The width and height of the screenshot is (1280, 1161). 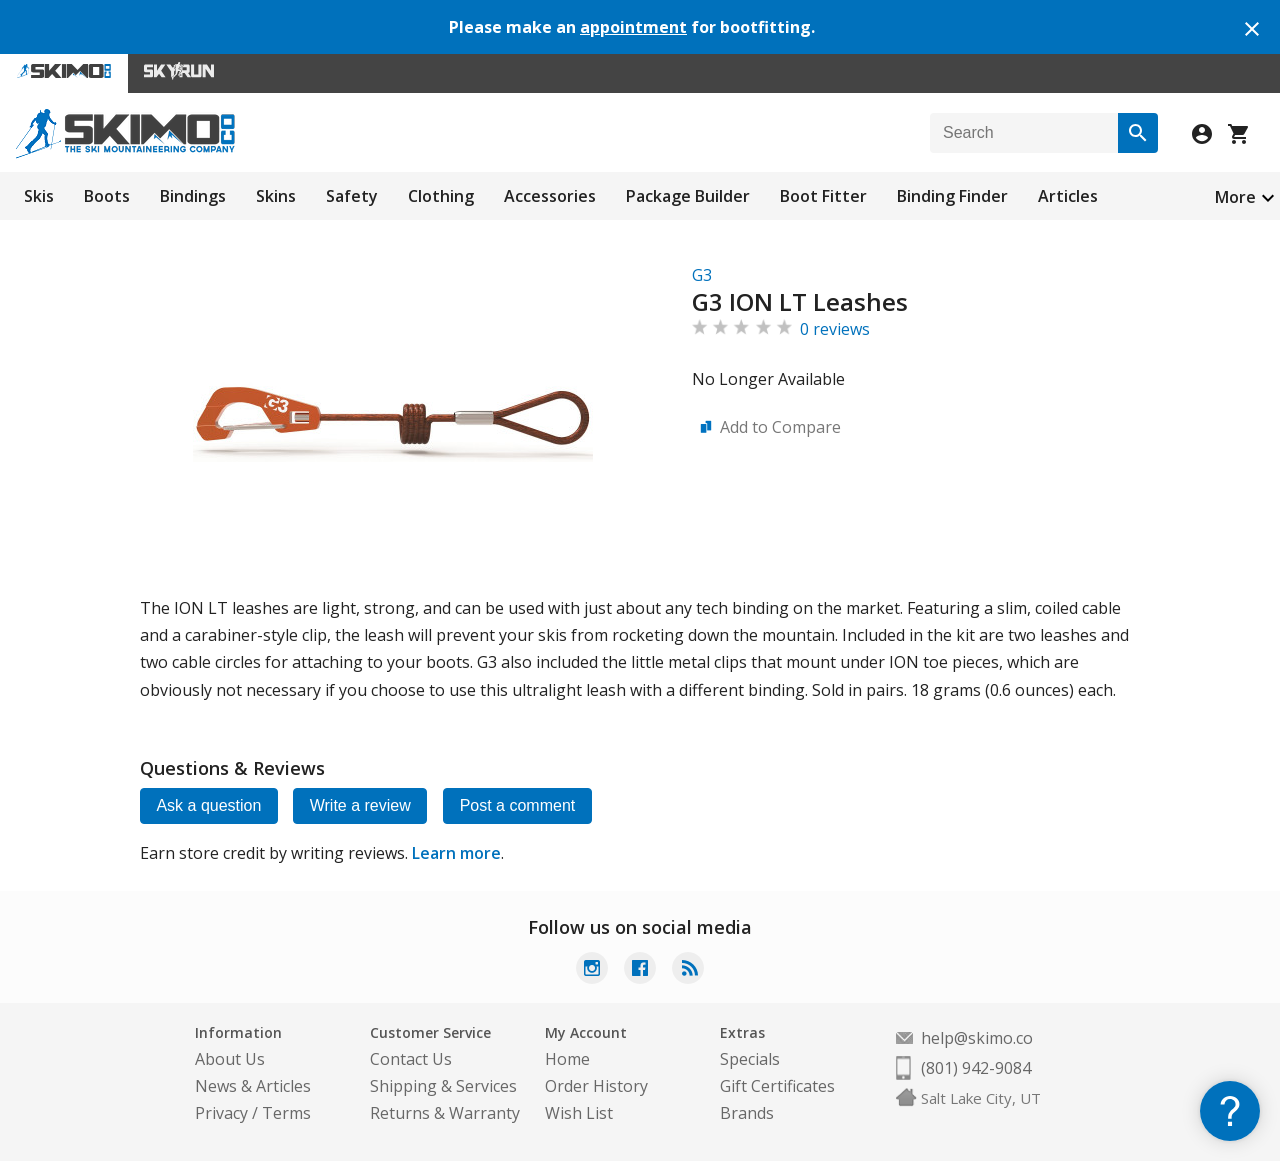 What do you see at coordinates (253, 1086) in the screenshot?
I see `News & Articles` at bounding box center [253, 1086].